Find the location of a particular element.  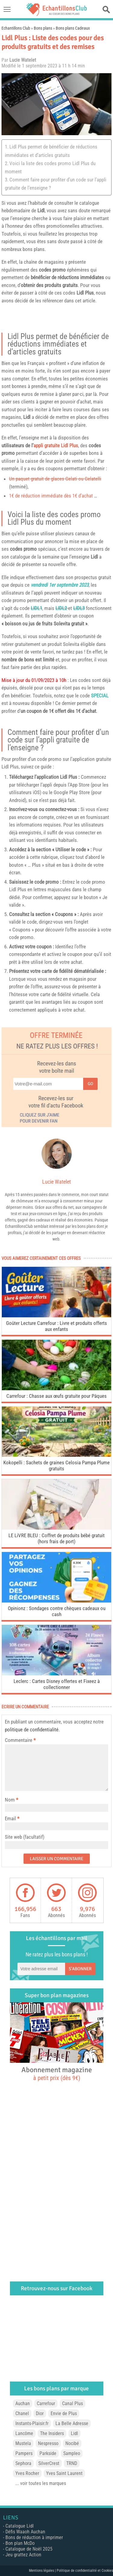

Catalogue Lidl is located at coordinates (19, 2526).